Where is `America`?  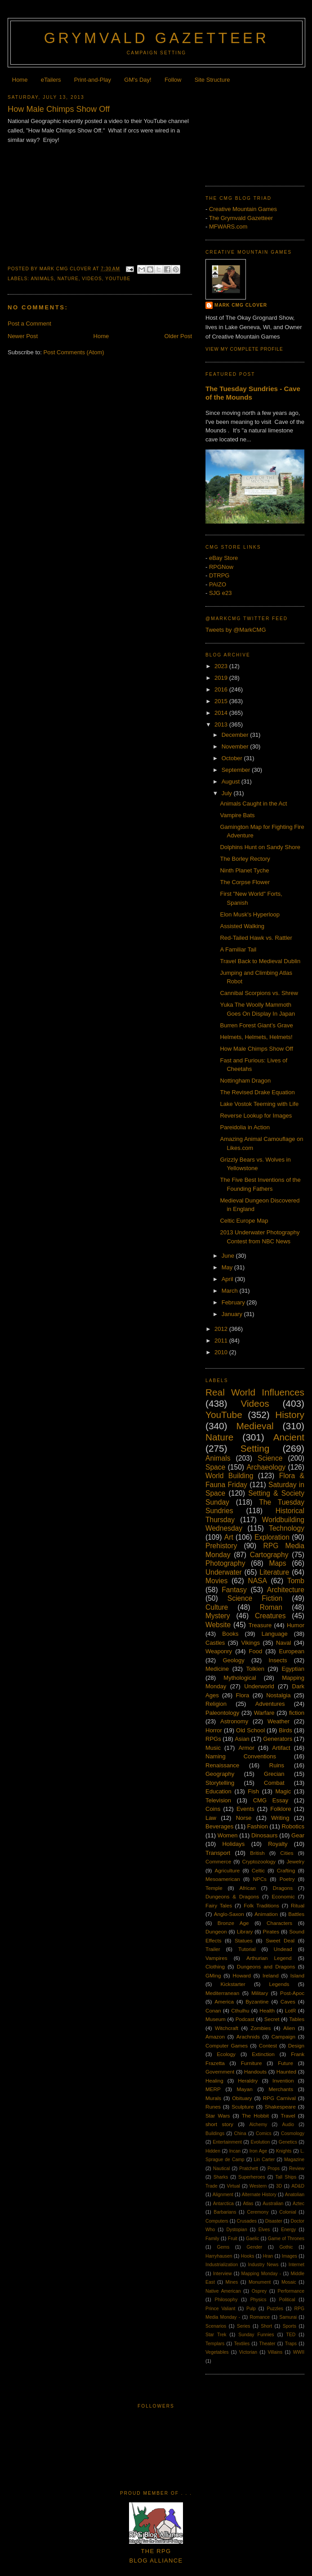 America is located at coordinates (224, 2001).